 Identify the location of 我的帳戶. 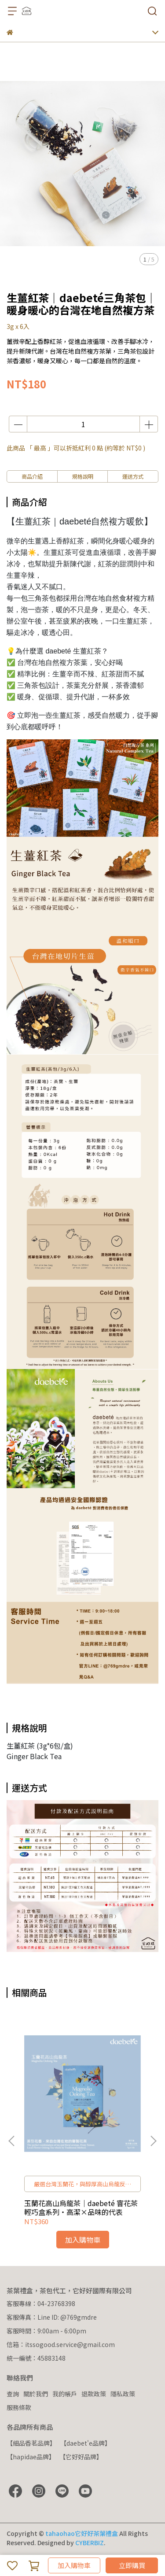
(64, 2393).